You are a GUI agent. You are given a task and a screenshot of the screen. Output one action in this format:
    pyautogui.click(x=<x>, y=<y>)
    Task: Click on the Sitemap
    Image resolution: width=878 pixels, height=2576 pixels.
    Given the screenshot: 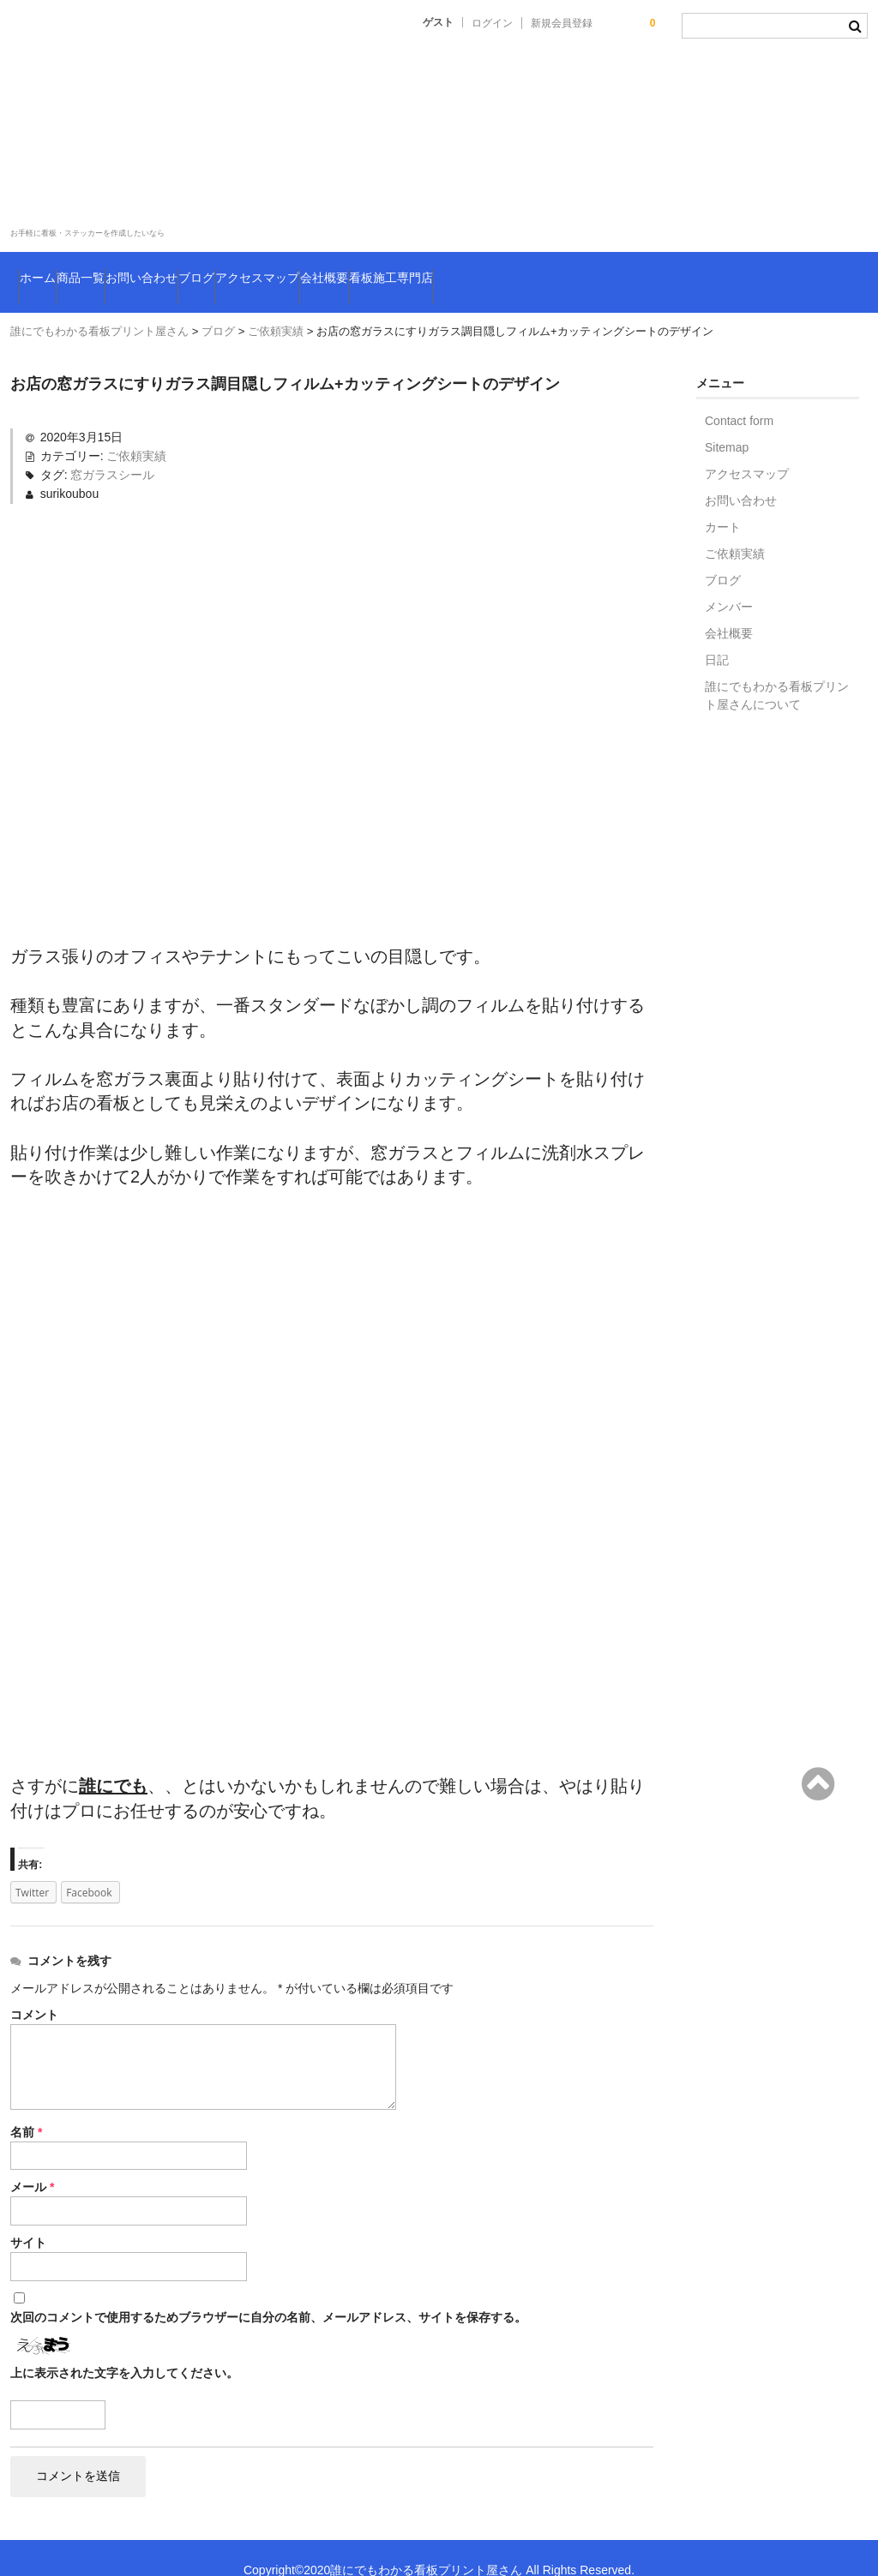 What is the action you would take?
    pyautogui.click(x=727, y=422)
    